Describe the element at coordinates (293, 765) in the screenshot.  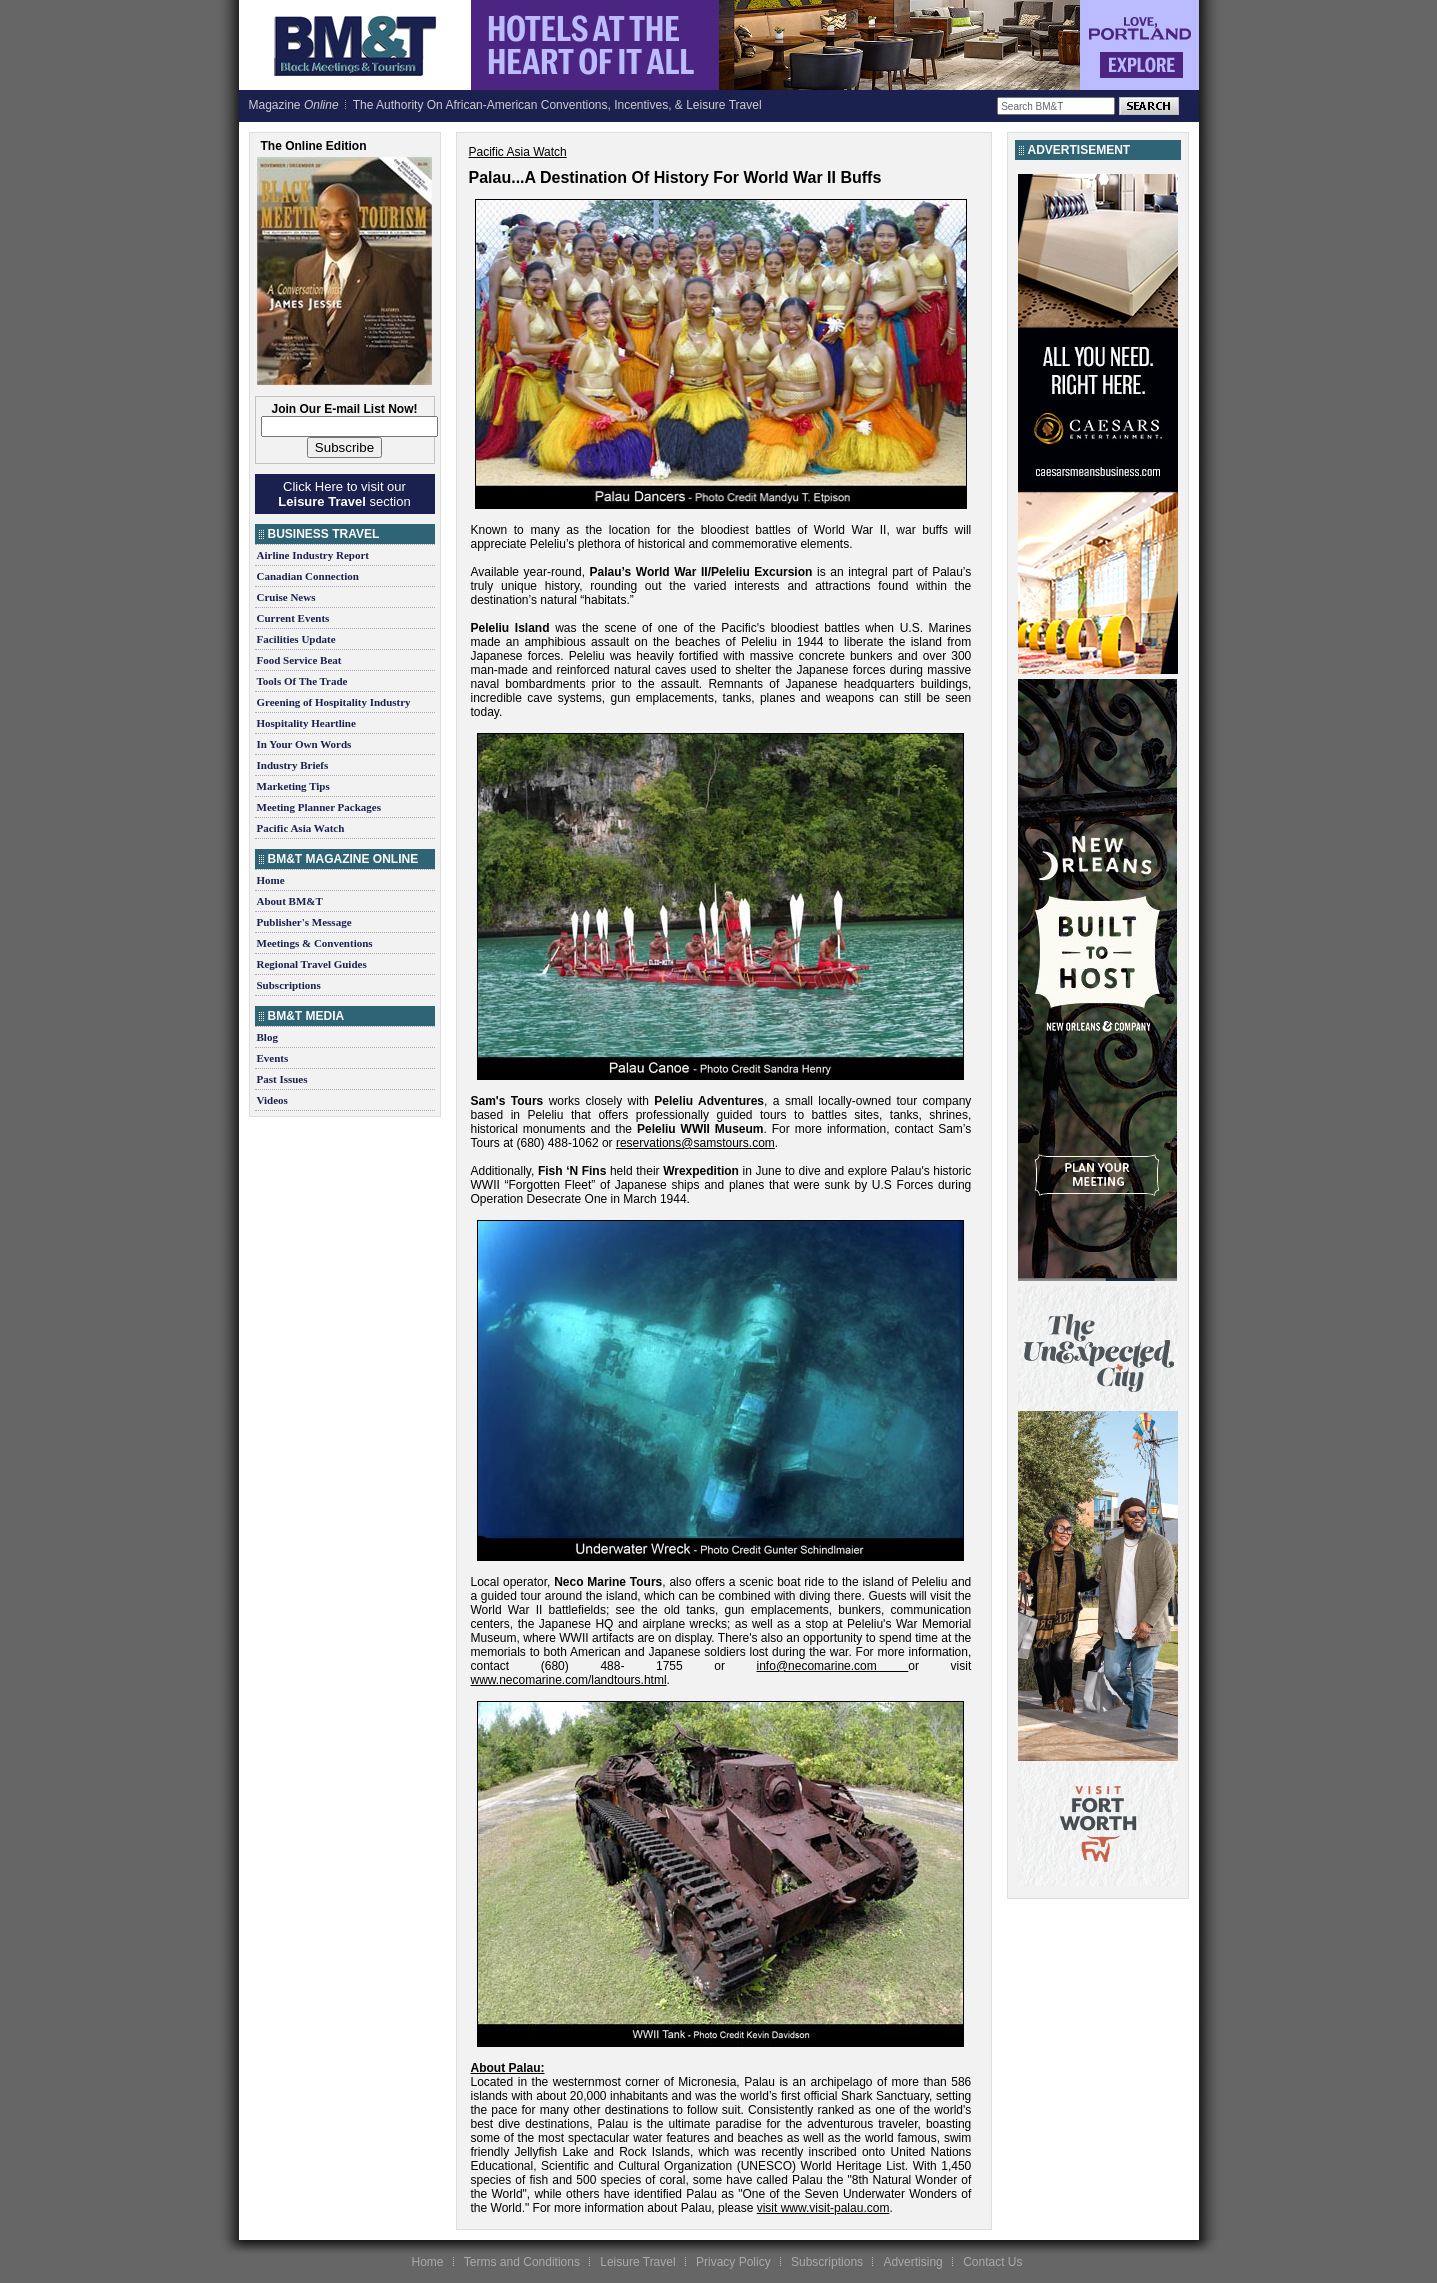
I see `Industry Briefs` at that location.